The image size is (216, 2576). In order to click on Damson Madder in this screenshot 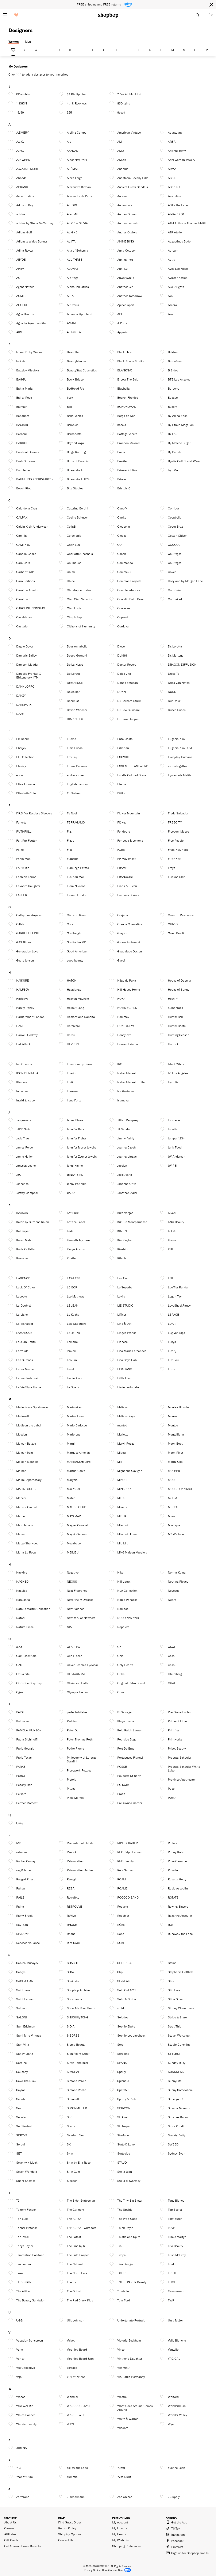, I will do `click(27, 664)`.